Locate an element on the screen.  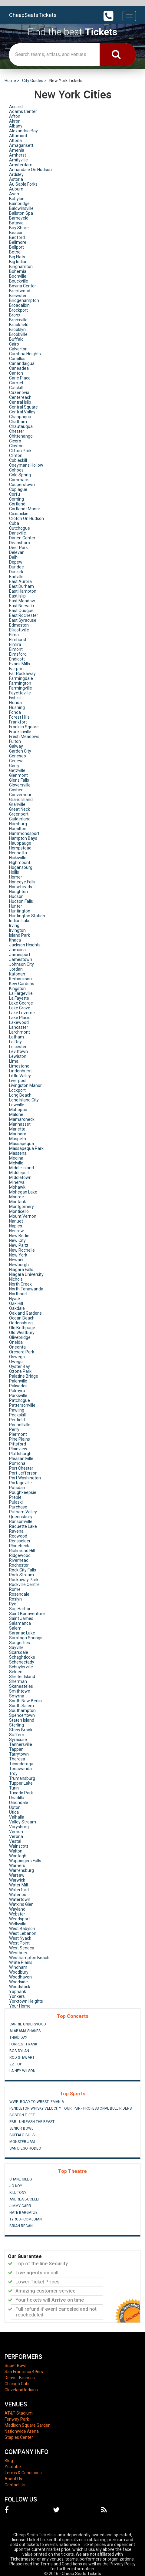
Elma is located at coordinates (14, 634).